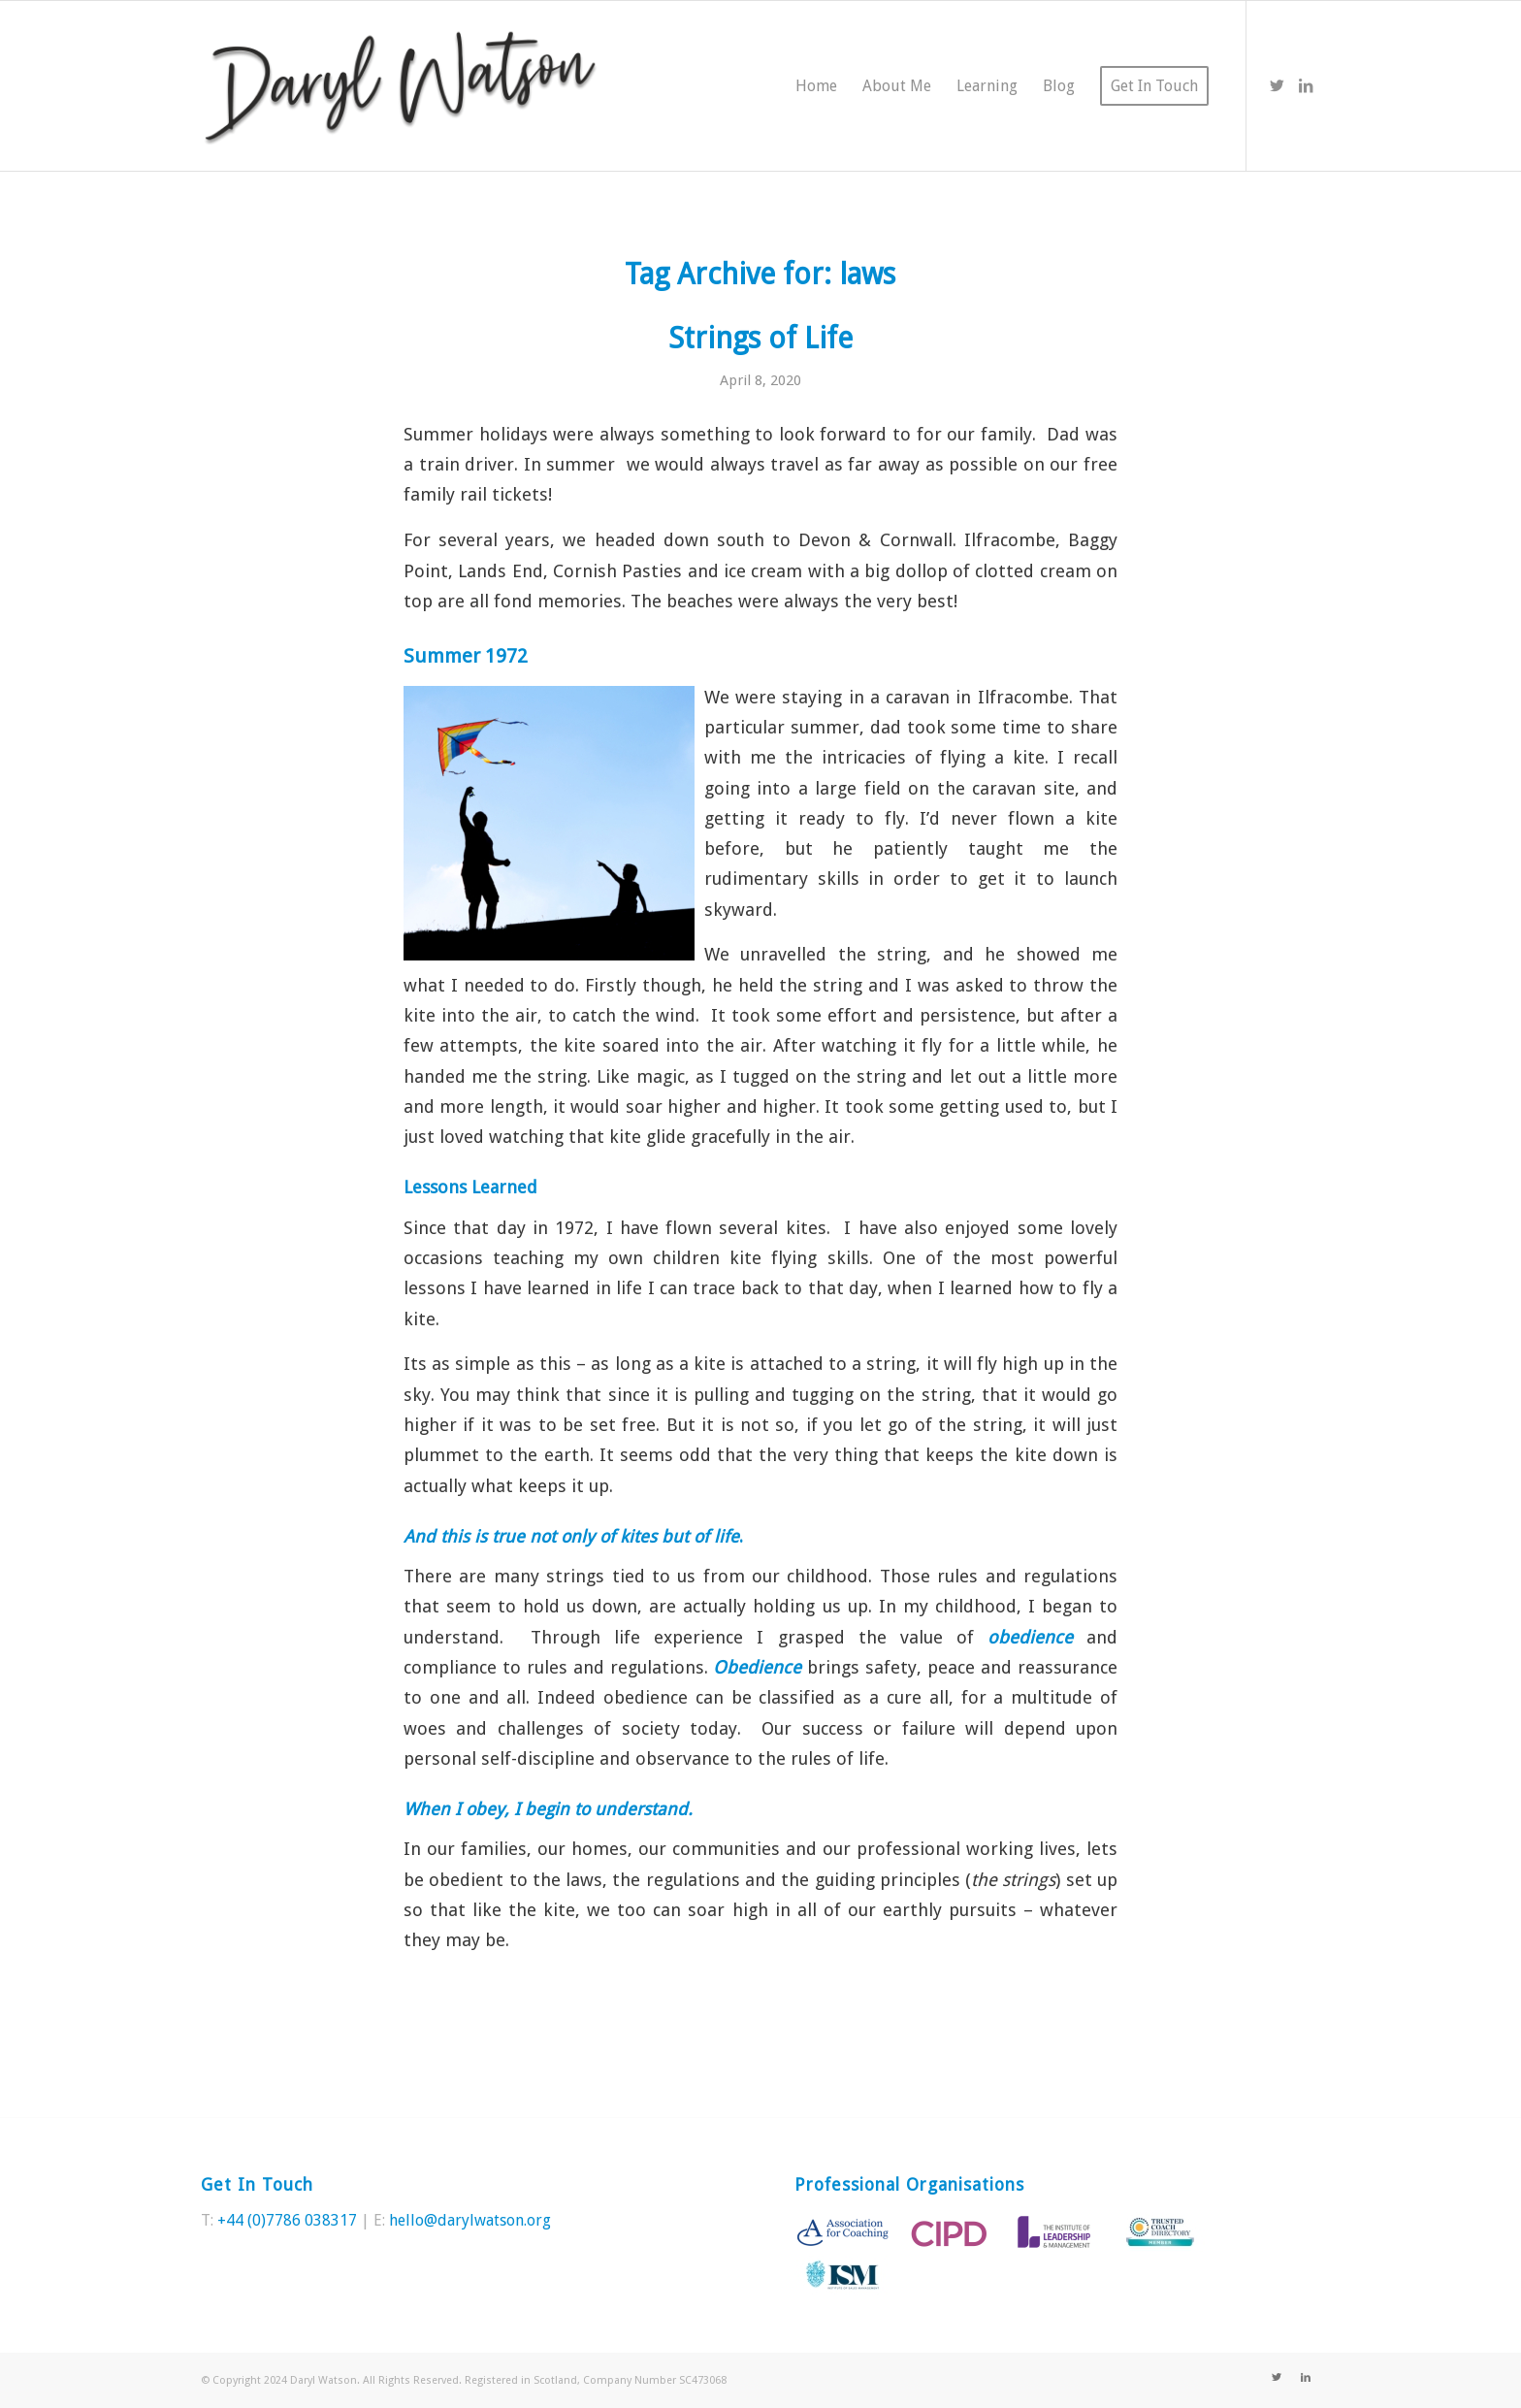 The width and height of the screenshot is (1521, 2408). What do you see at coordinates (470, 2220) in the screenshot?
I see `hello@darylwatson.org` at bounding box center [470, 2220].